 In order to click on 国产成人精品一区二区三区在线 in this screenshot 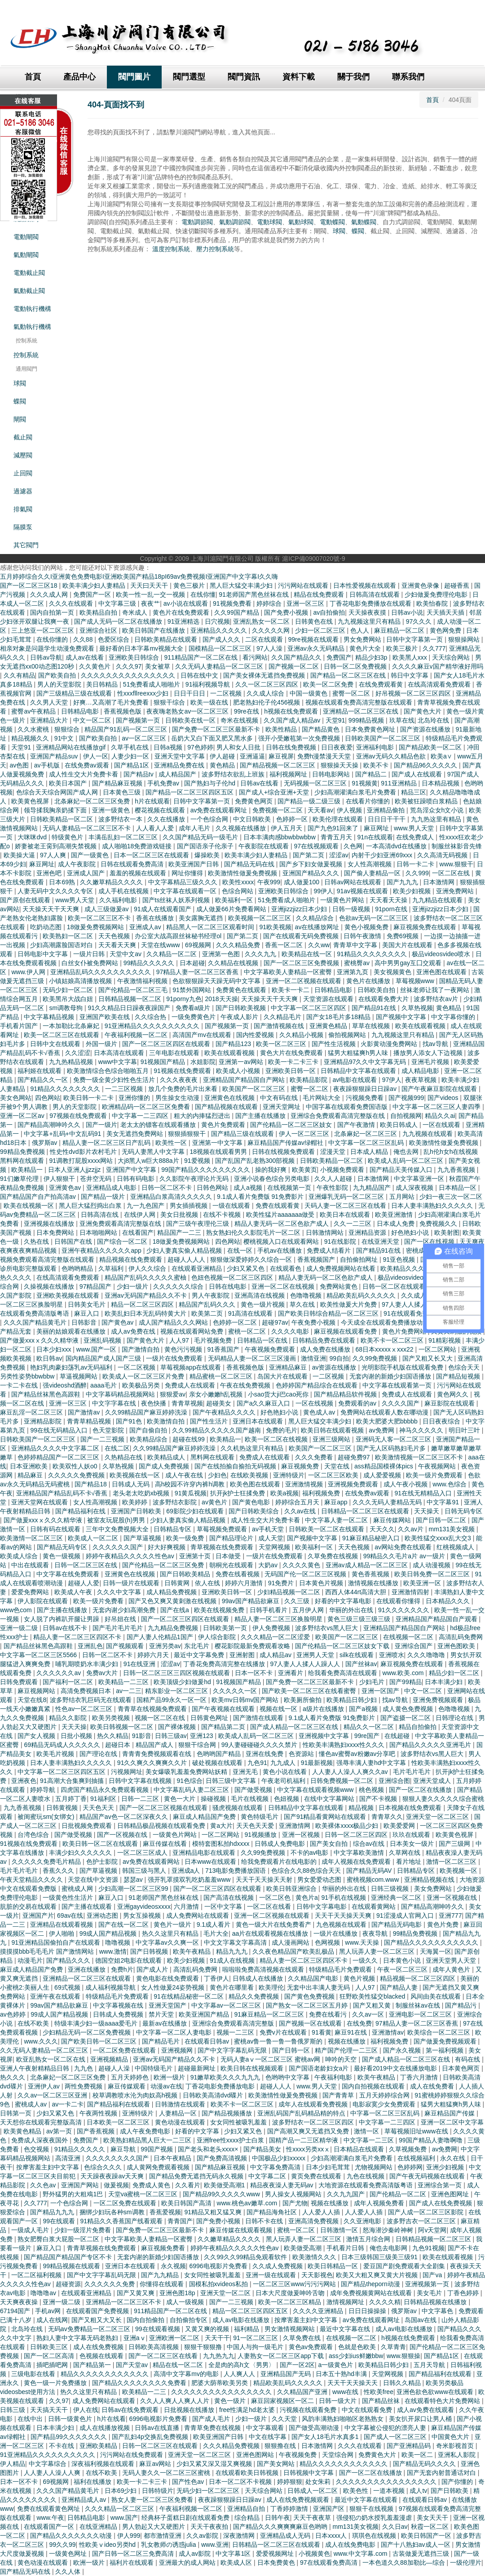, I will do `click(295, 1726)`.